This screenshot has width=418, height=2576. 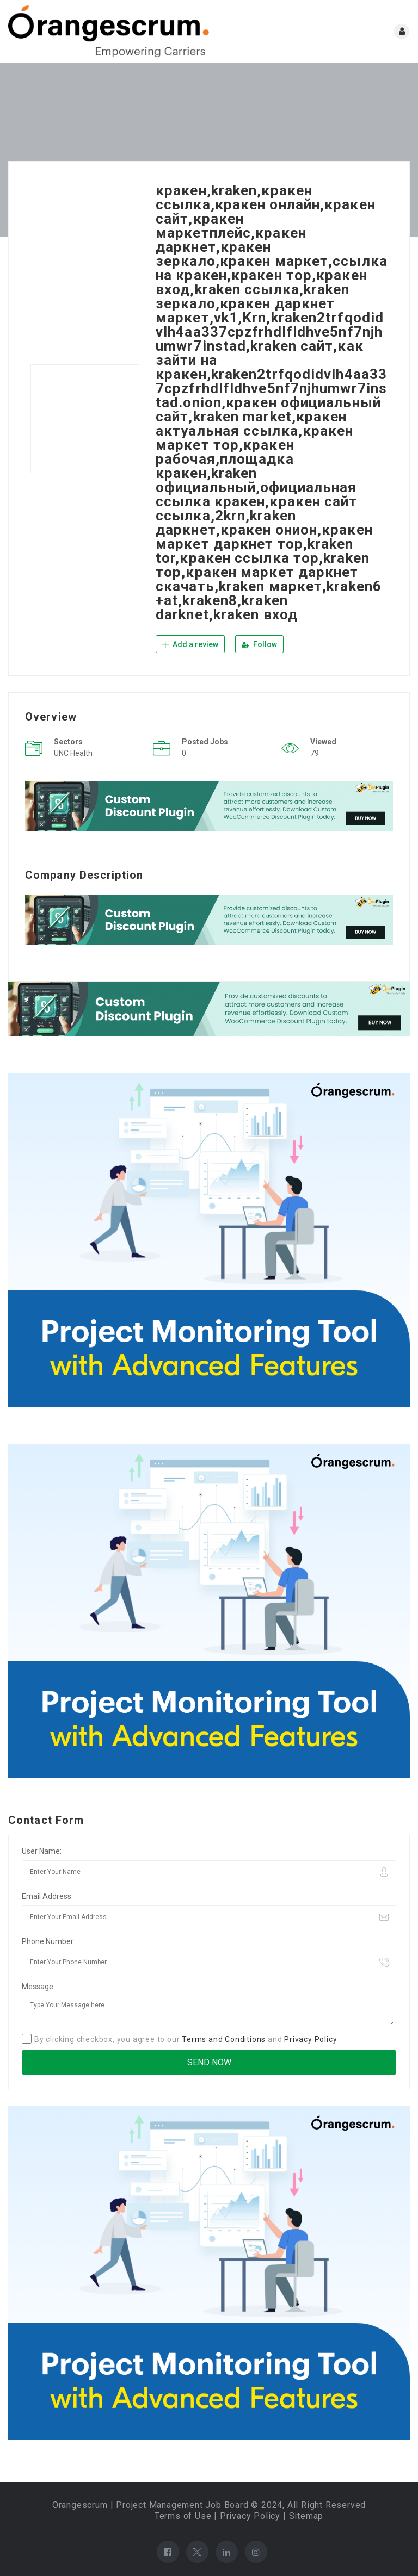 I want to click on Follow, so click(x=259, y=644).